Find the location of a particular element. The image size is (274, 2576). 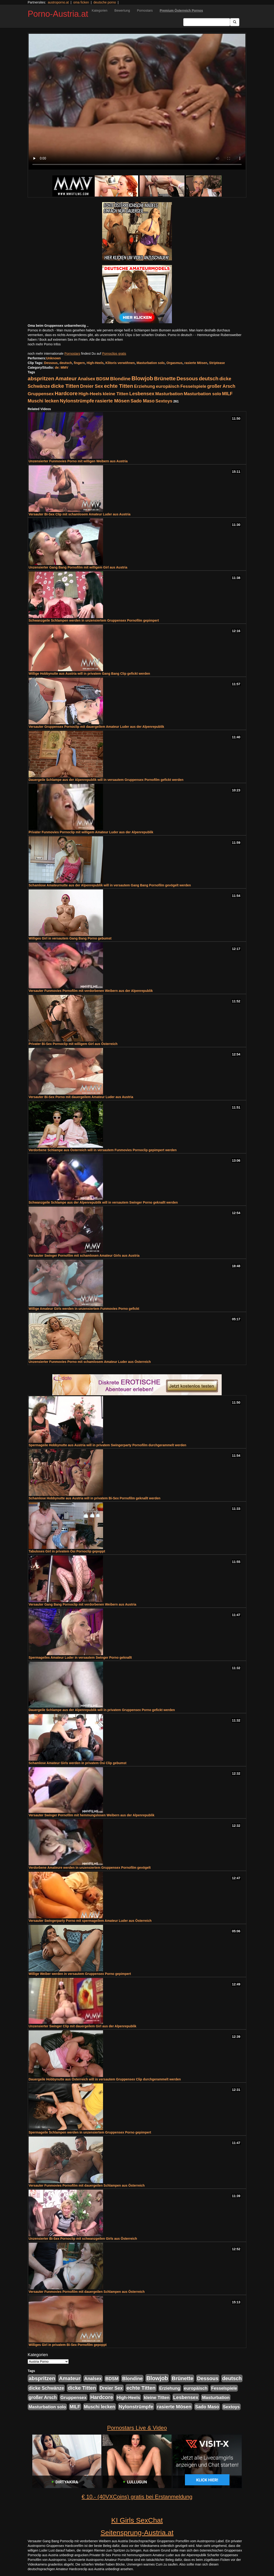

Gruppensex [Gruppensex (247 Einträge)] is located at coordinates (41, 393).